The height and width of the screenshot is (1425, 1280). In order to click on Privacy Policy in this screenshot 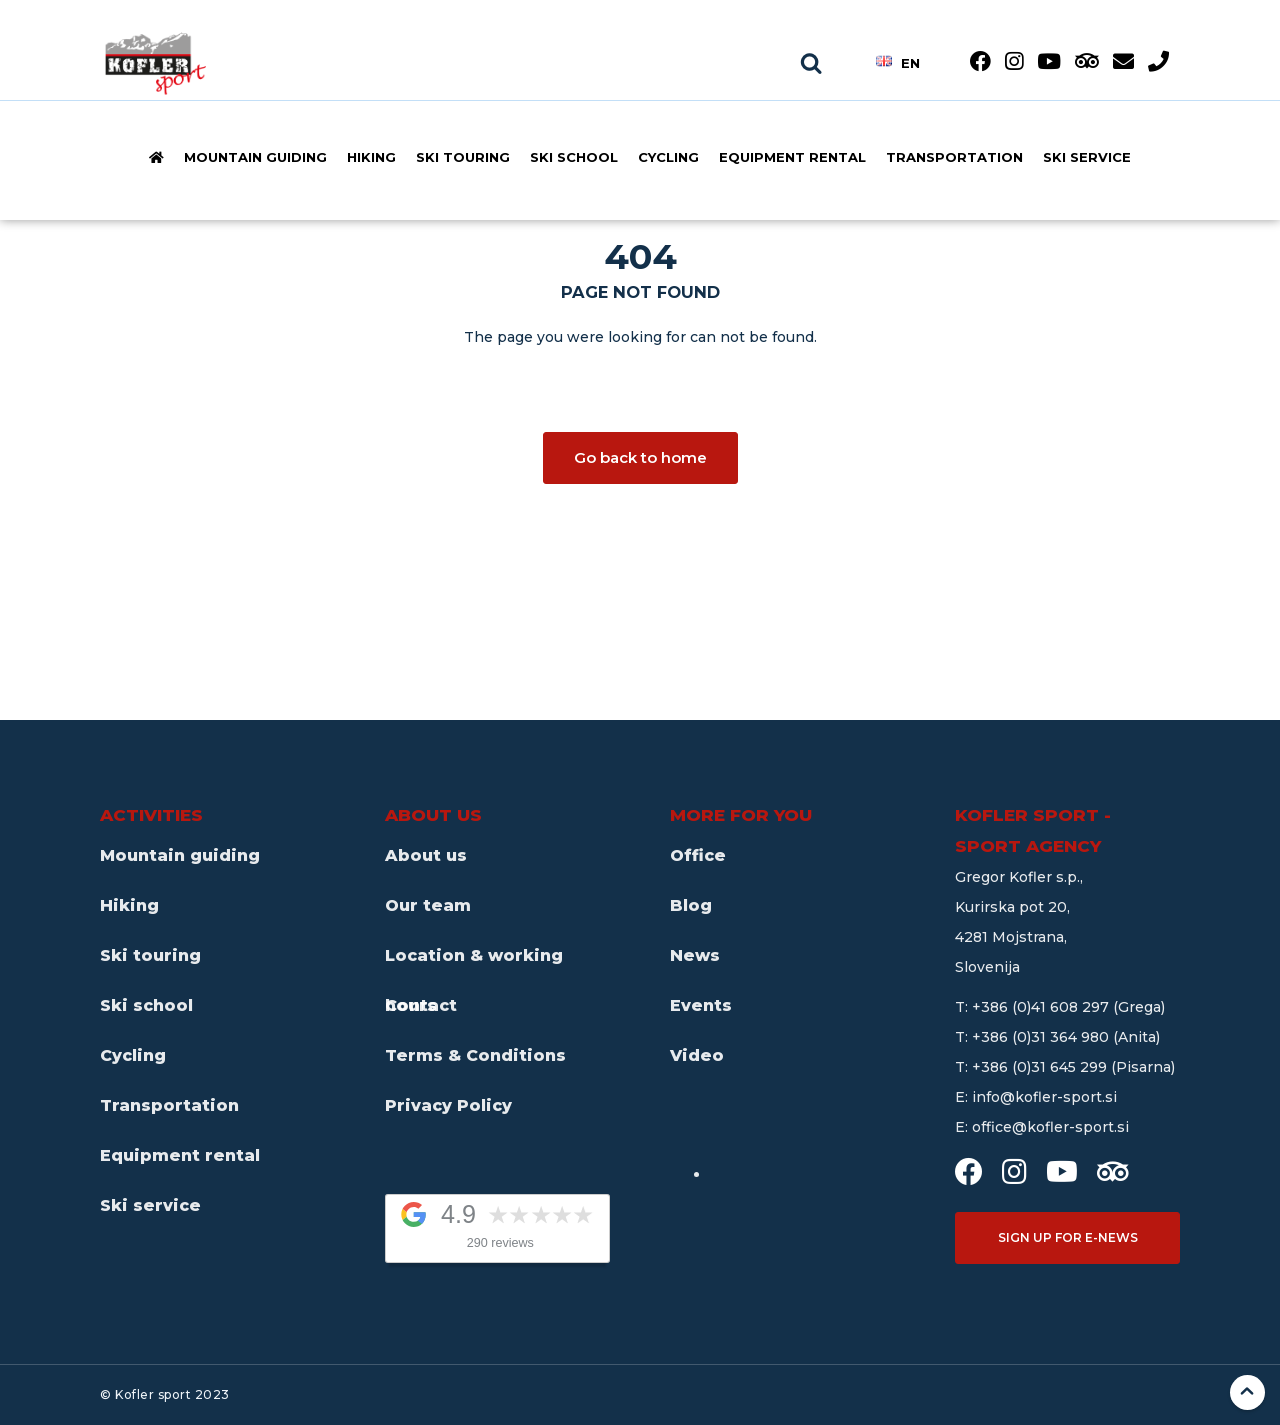, I will do `click(448, 1105)`.